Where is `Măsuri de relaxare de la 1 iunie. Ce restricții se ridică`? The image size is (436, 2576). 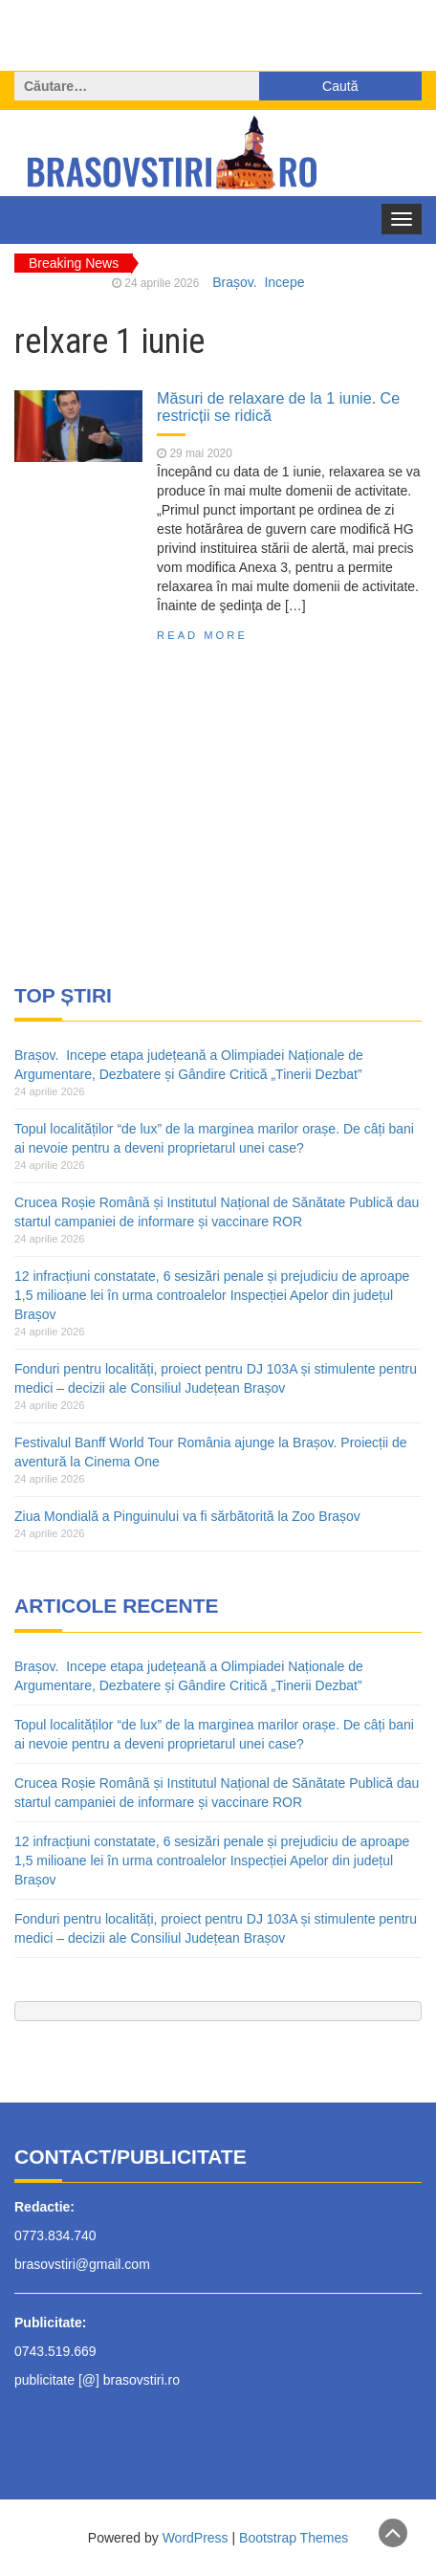
Măsuri de relaxare de la 1 iunie. Ce restricții se ridică is located at coordinates (278, 406).